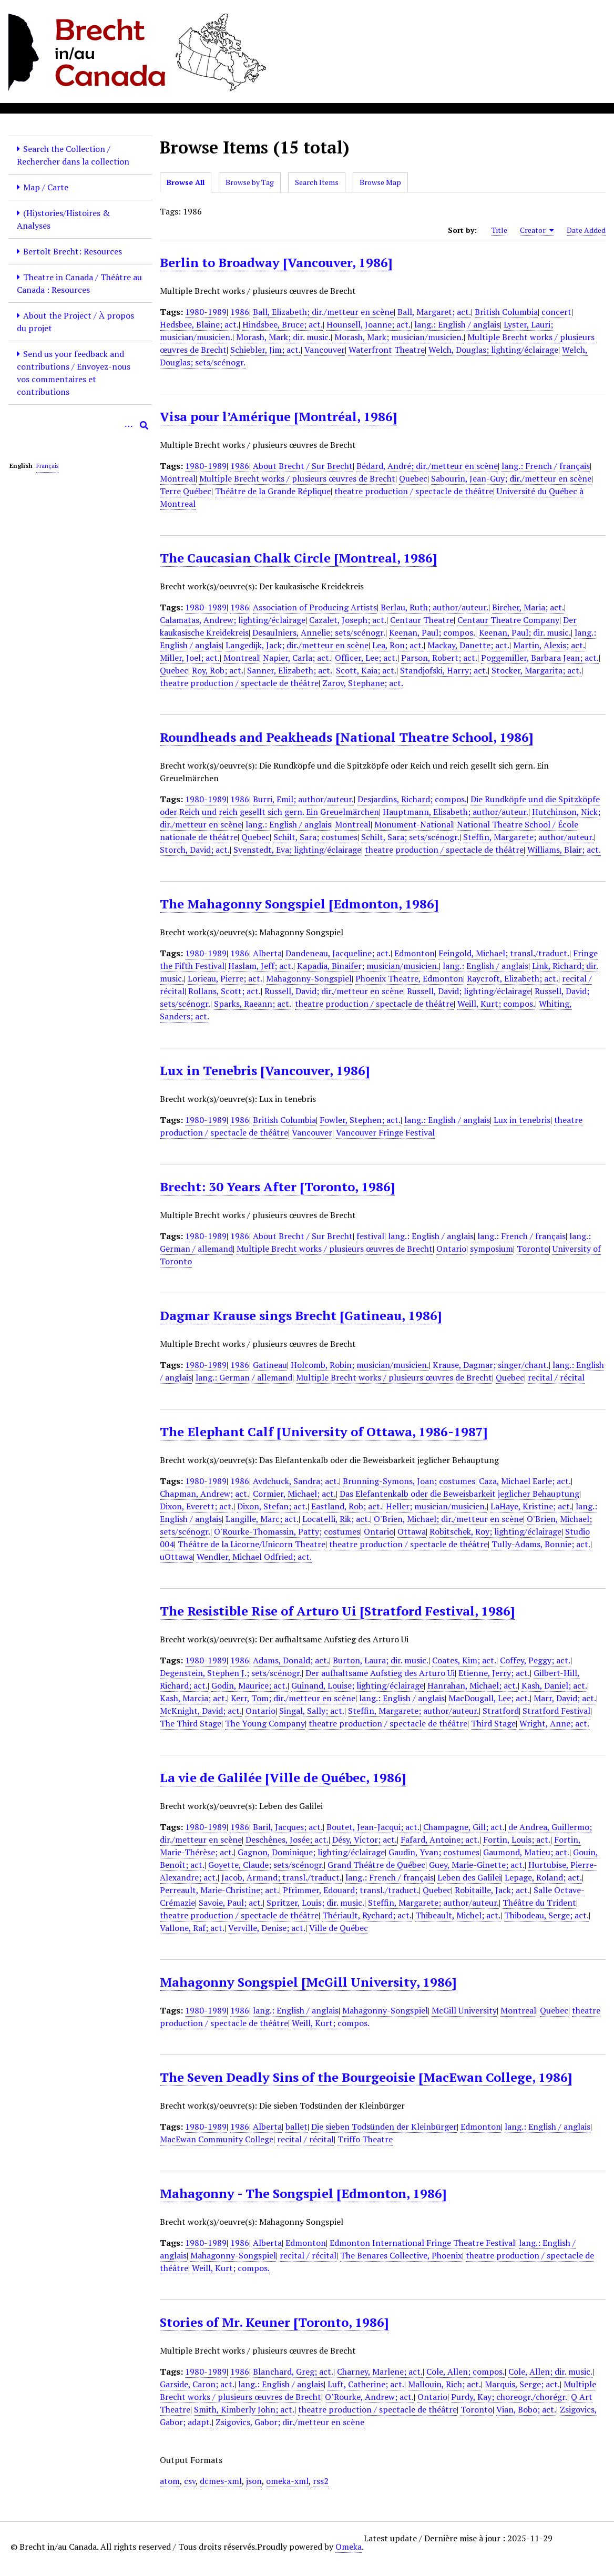  What do you see at coordinates (434, 607) in the screenshot?
I see `Berlau, Ruth; author/auteur.` at bounding box center [434, 607].